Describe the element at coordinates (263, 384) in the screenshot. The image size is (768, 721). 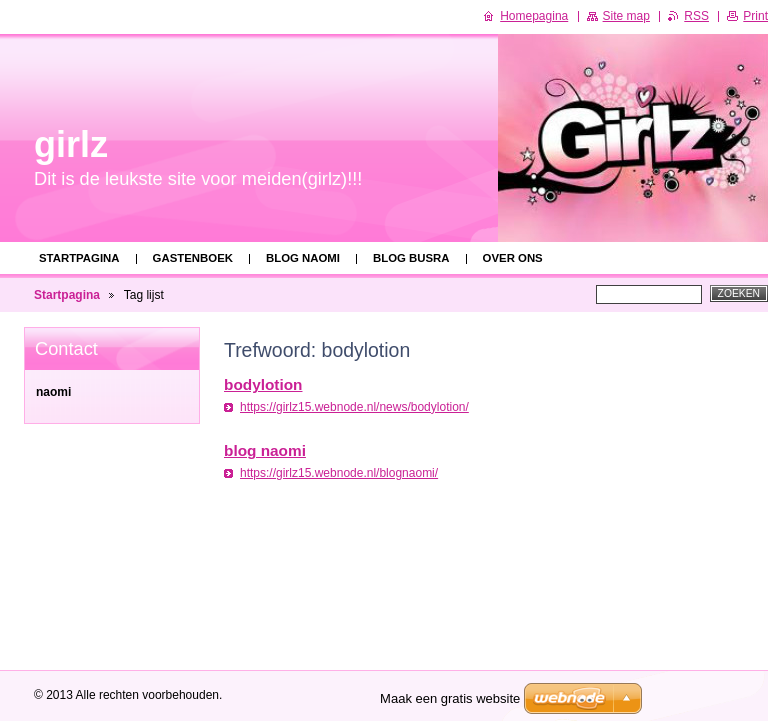
I see `bodylotion` at that location.